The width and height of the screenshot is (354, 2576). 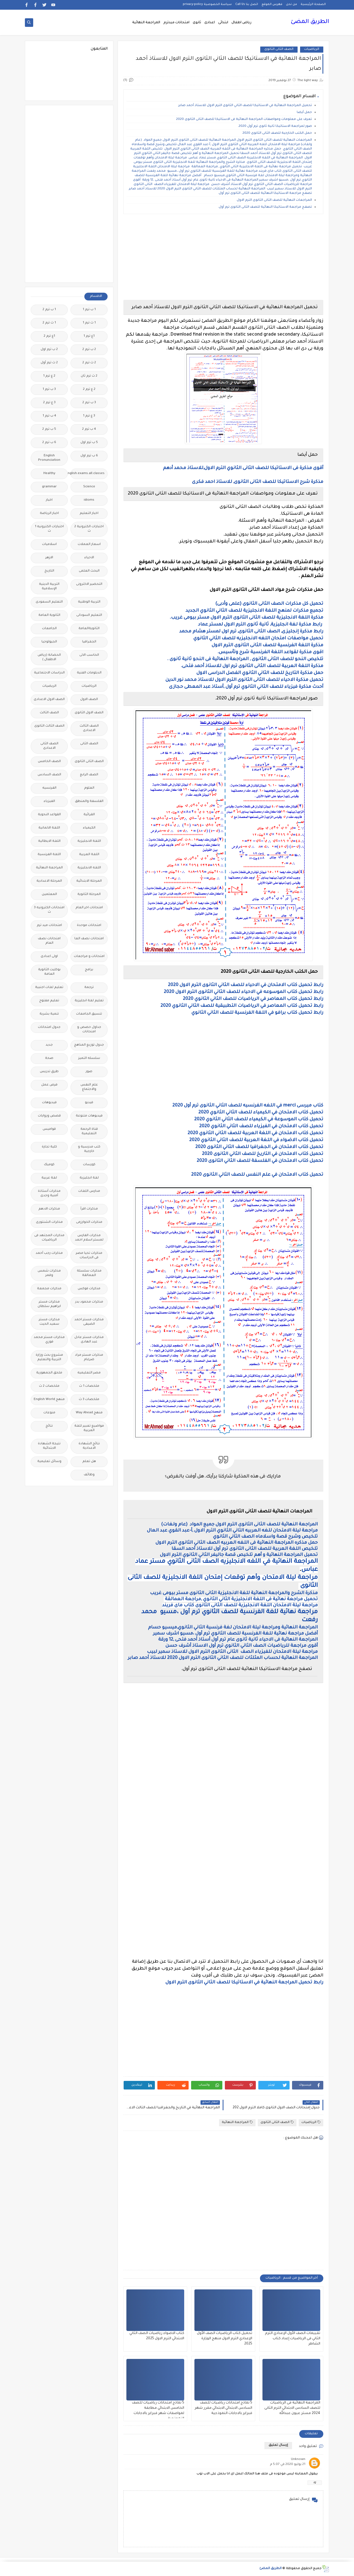 I want to click on ملخصات 3 ث, so click(x=89, y=1399).